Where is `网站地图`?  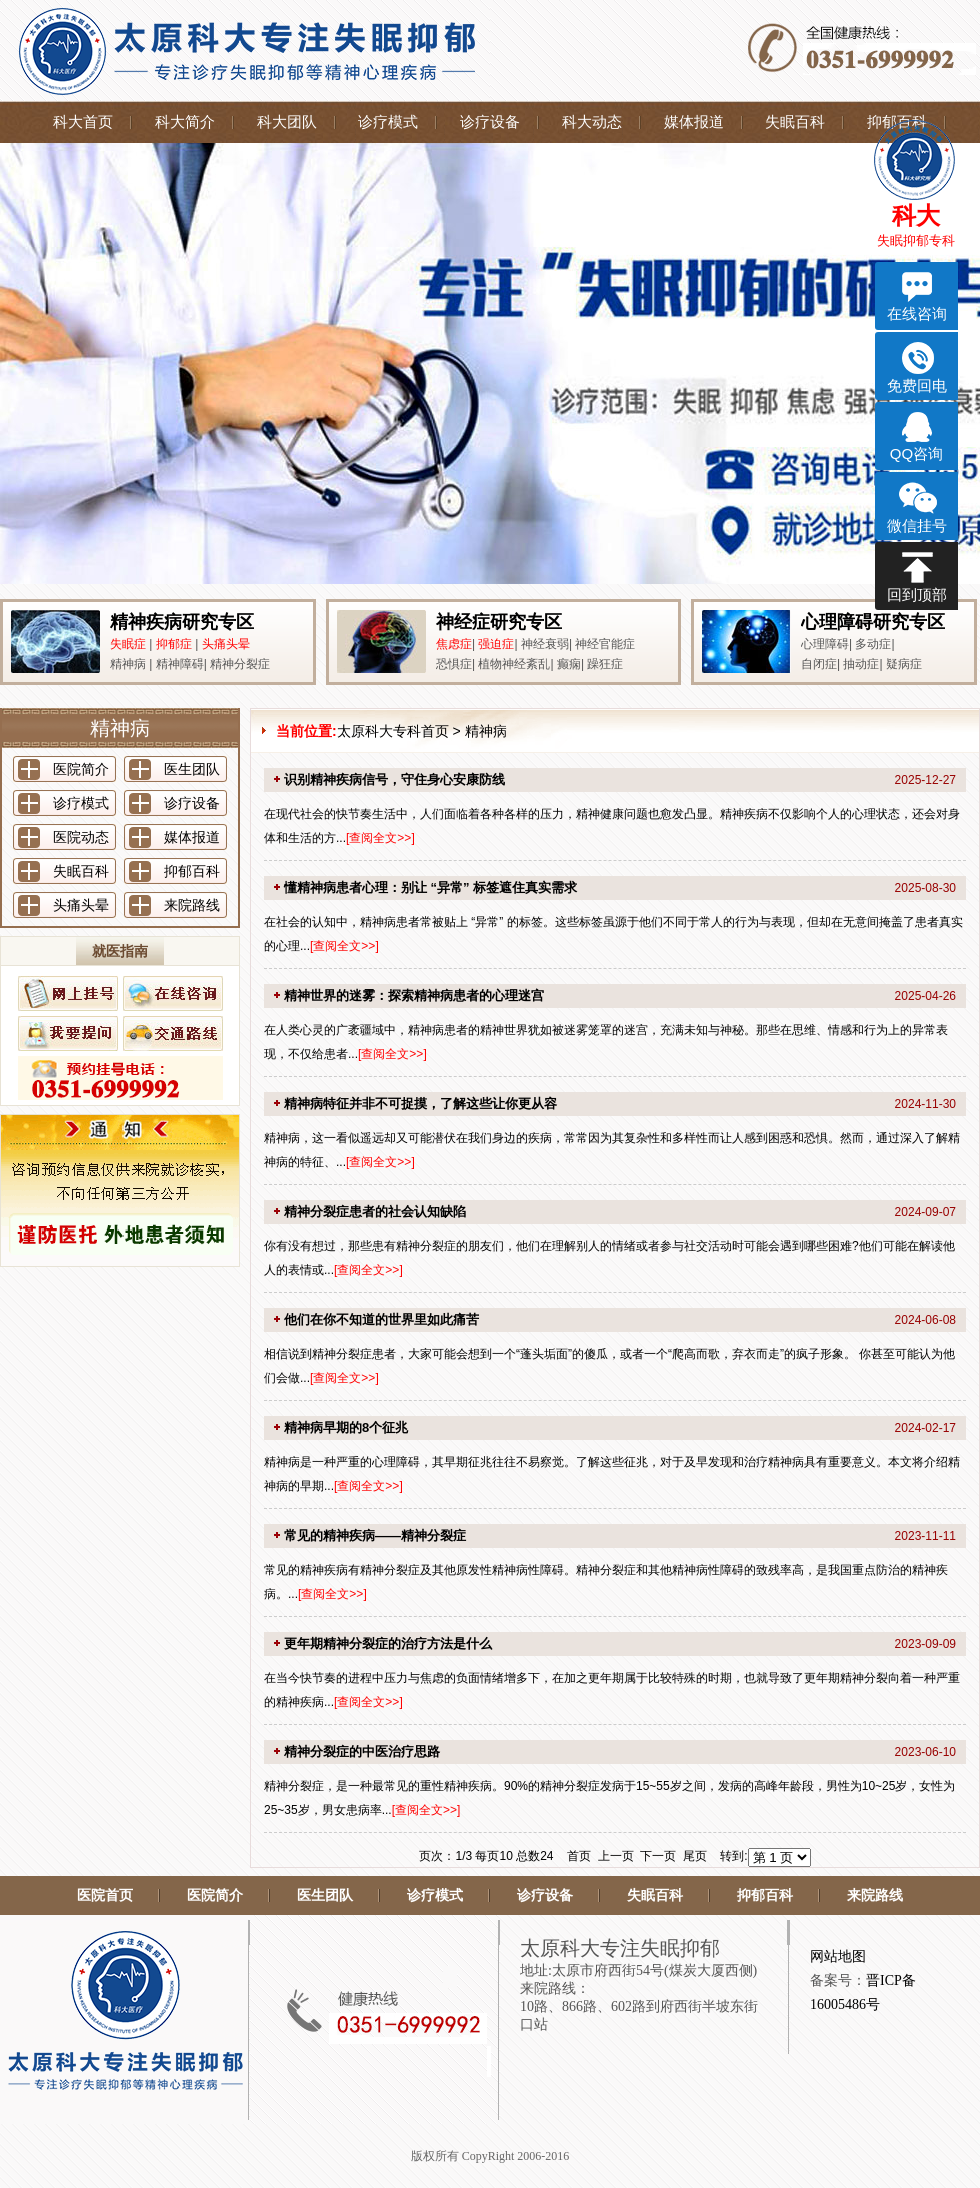 网站地图 is located at coordinates (838, 1956).